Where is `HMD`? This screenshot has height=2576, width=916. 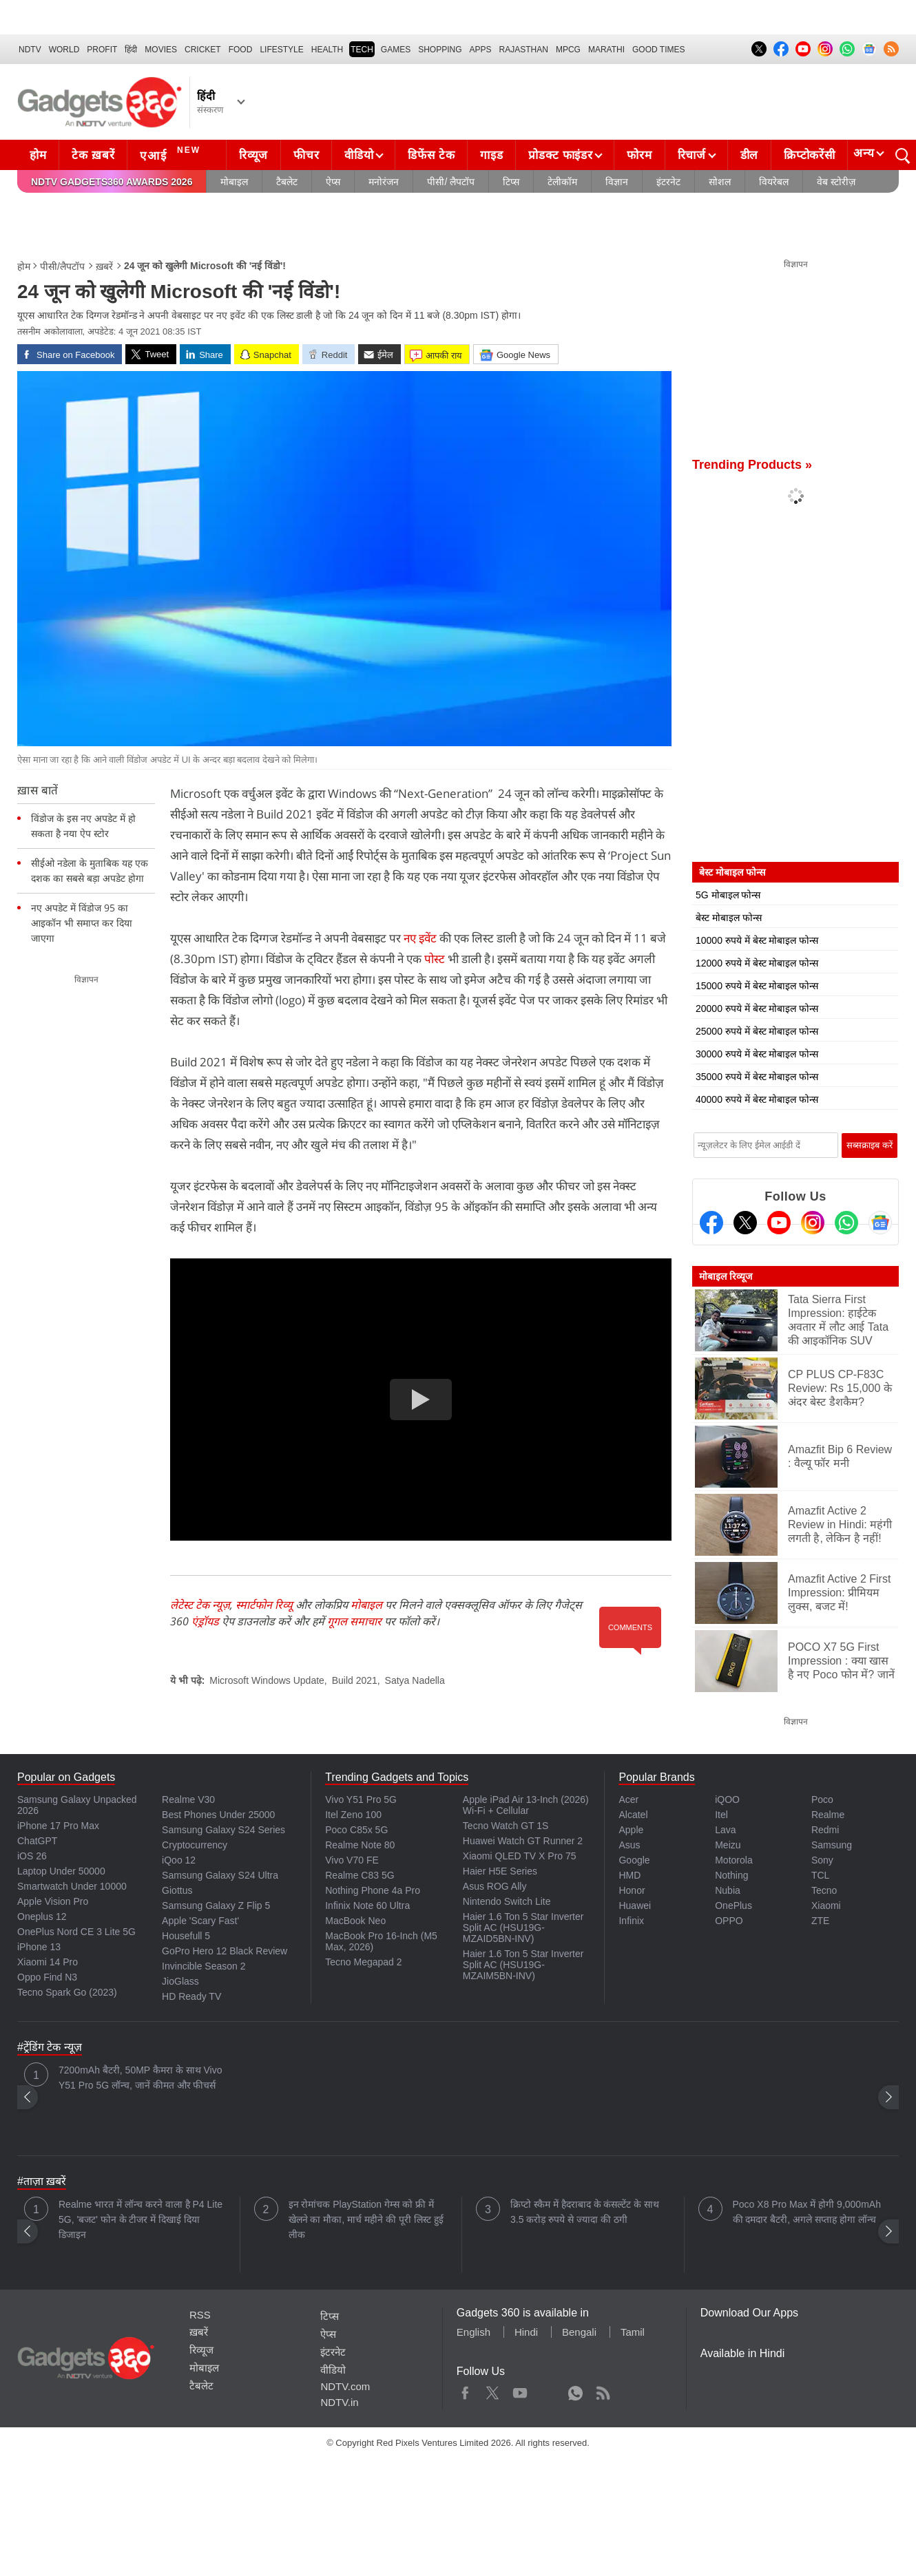
HMD is located at coordinates (629, 1875).